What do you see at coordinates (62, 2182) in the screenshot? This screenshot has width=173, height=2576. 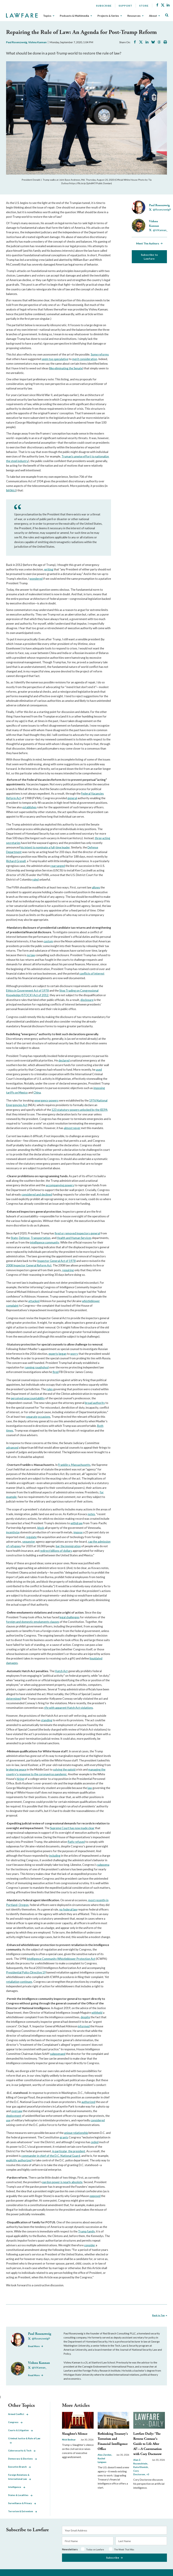 I see `pardon power is nearly absolute` at bounding box center [62, 2182].